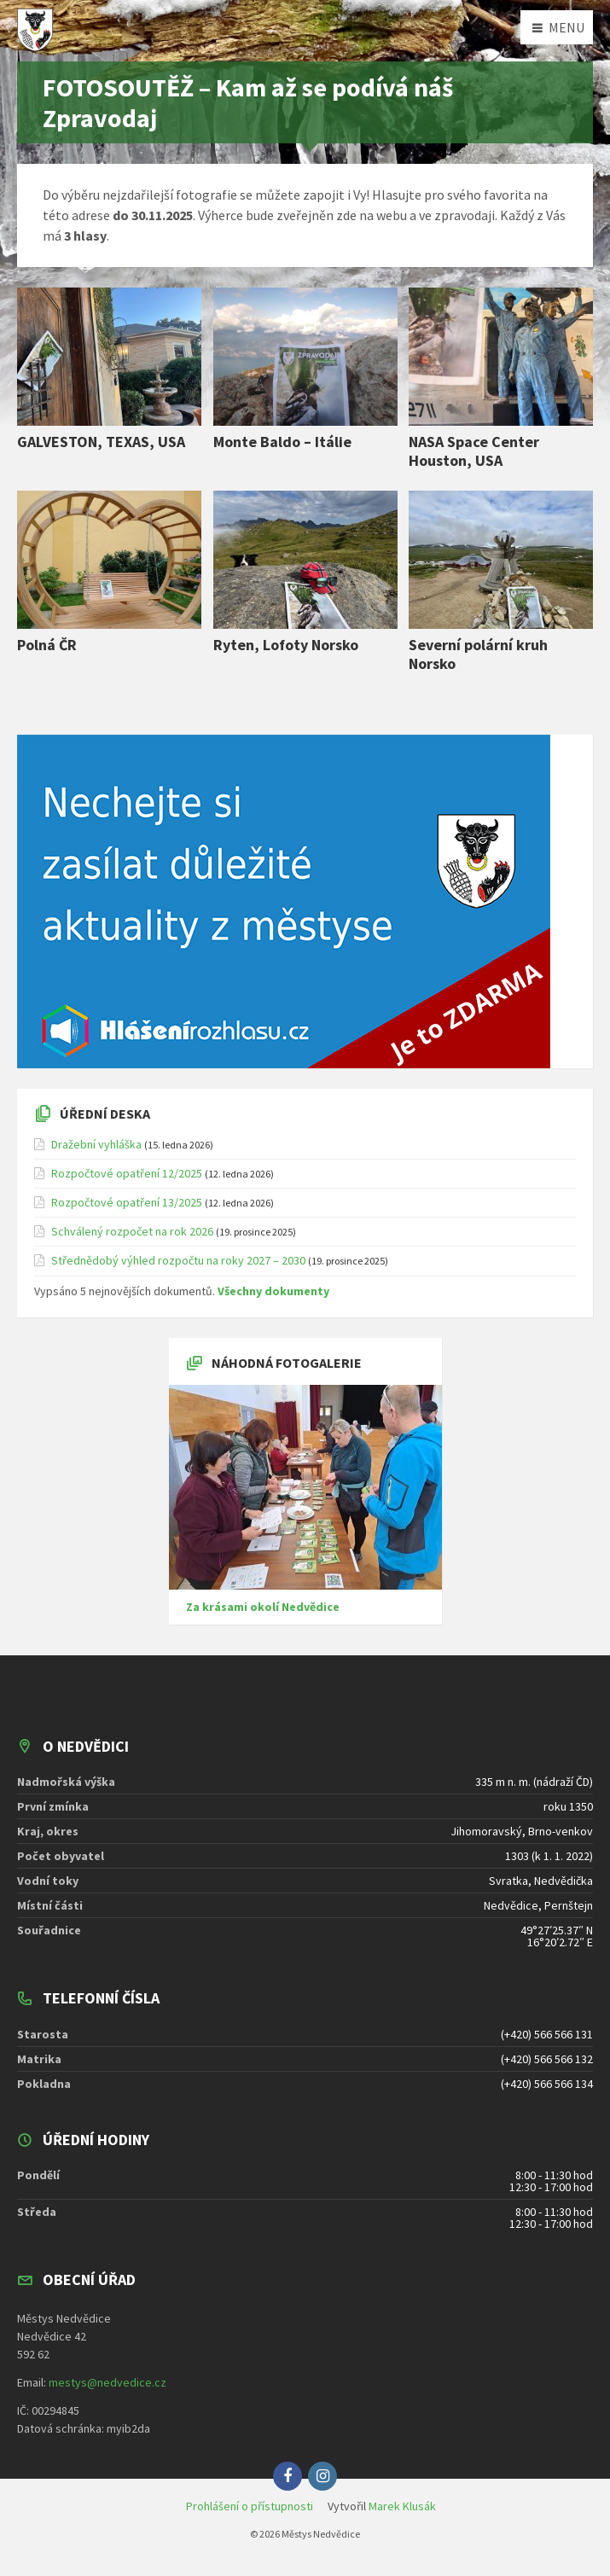 This screenshot has height=2576, width=610. I want to click on Dražební vyhláška, so click(96, 1144).